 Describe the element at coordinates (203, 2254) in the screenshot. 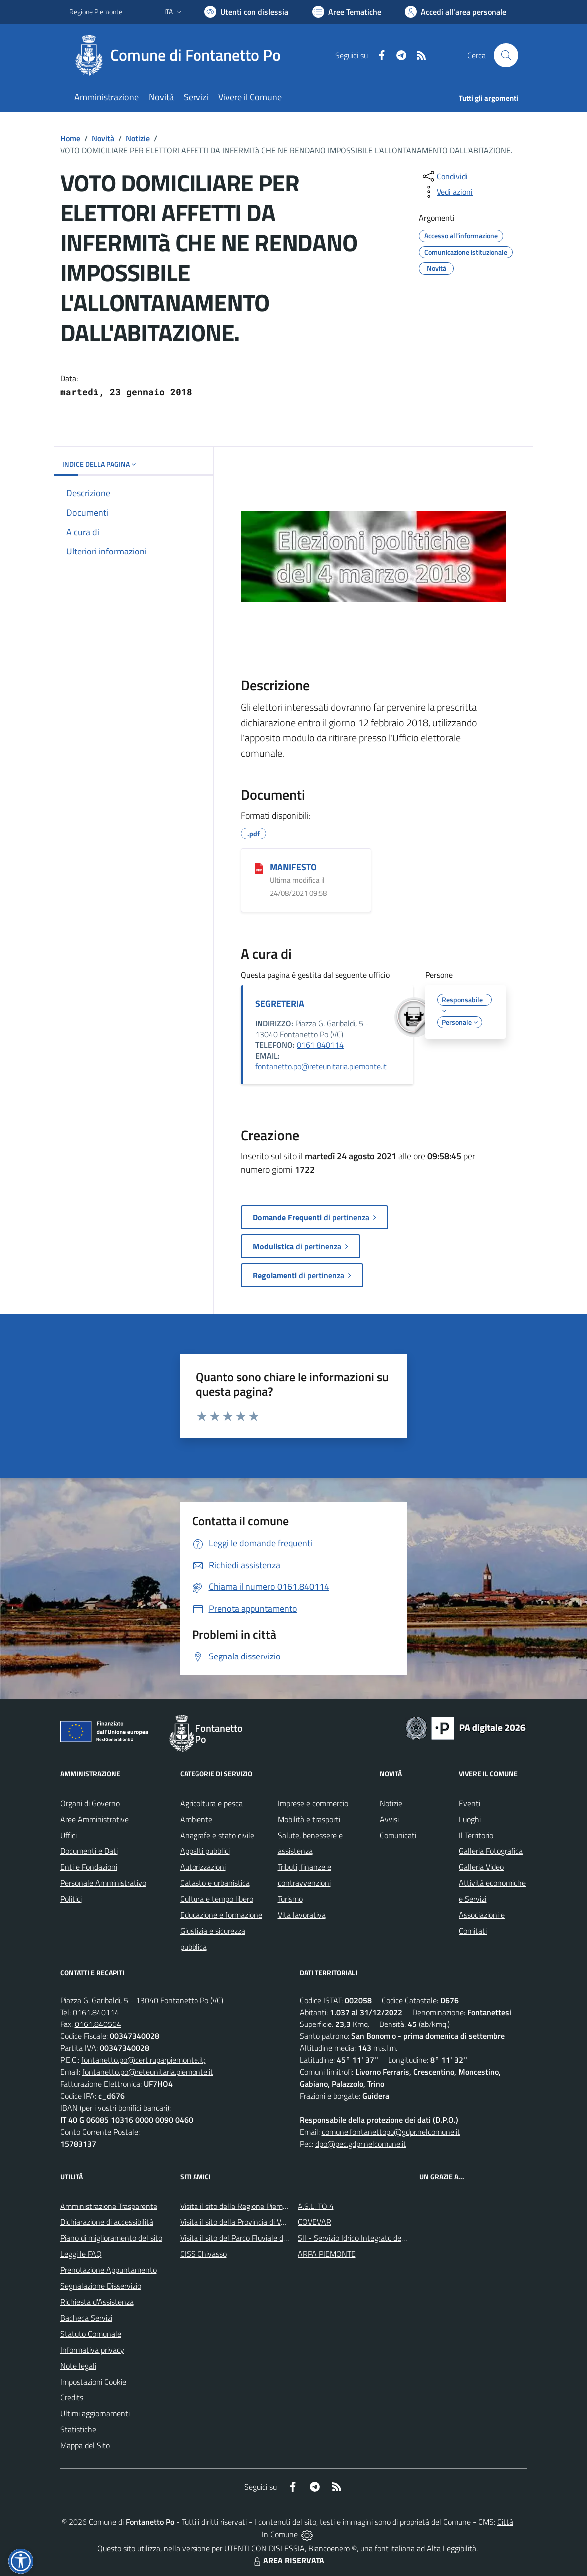

I see `CISS Chivasso` at that location.